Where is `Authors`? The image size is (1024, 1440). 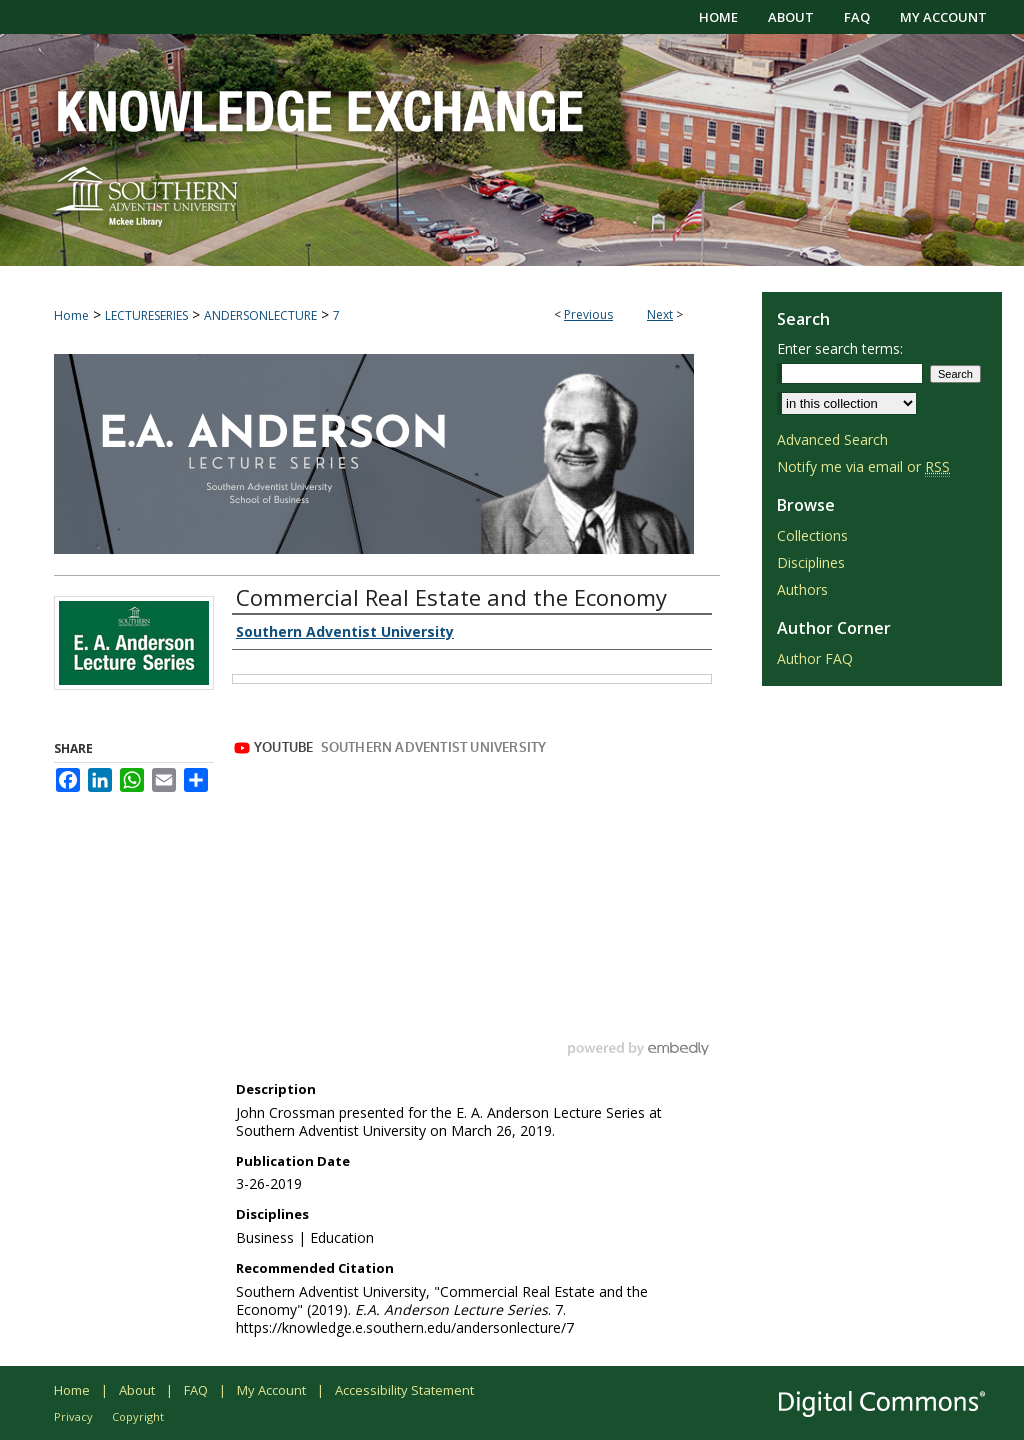 Authors is located at coordinates (802, 589).